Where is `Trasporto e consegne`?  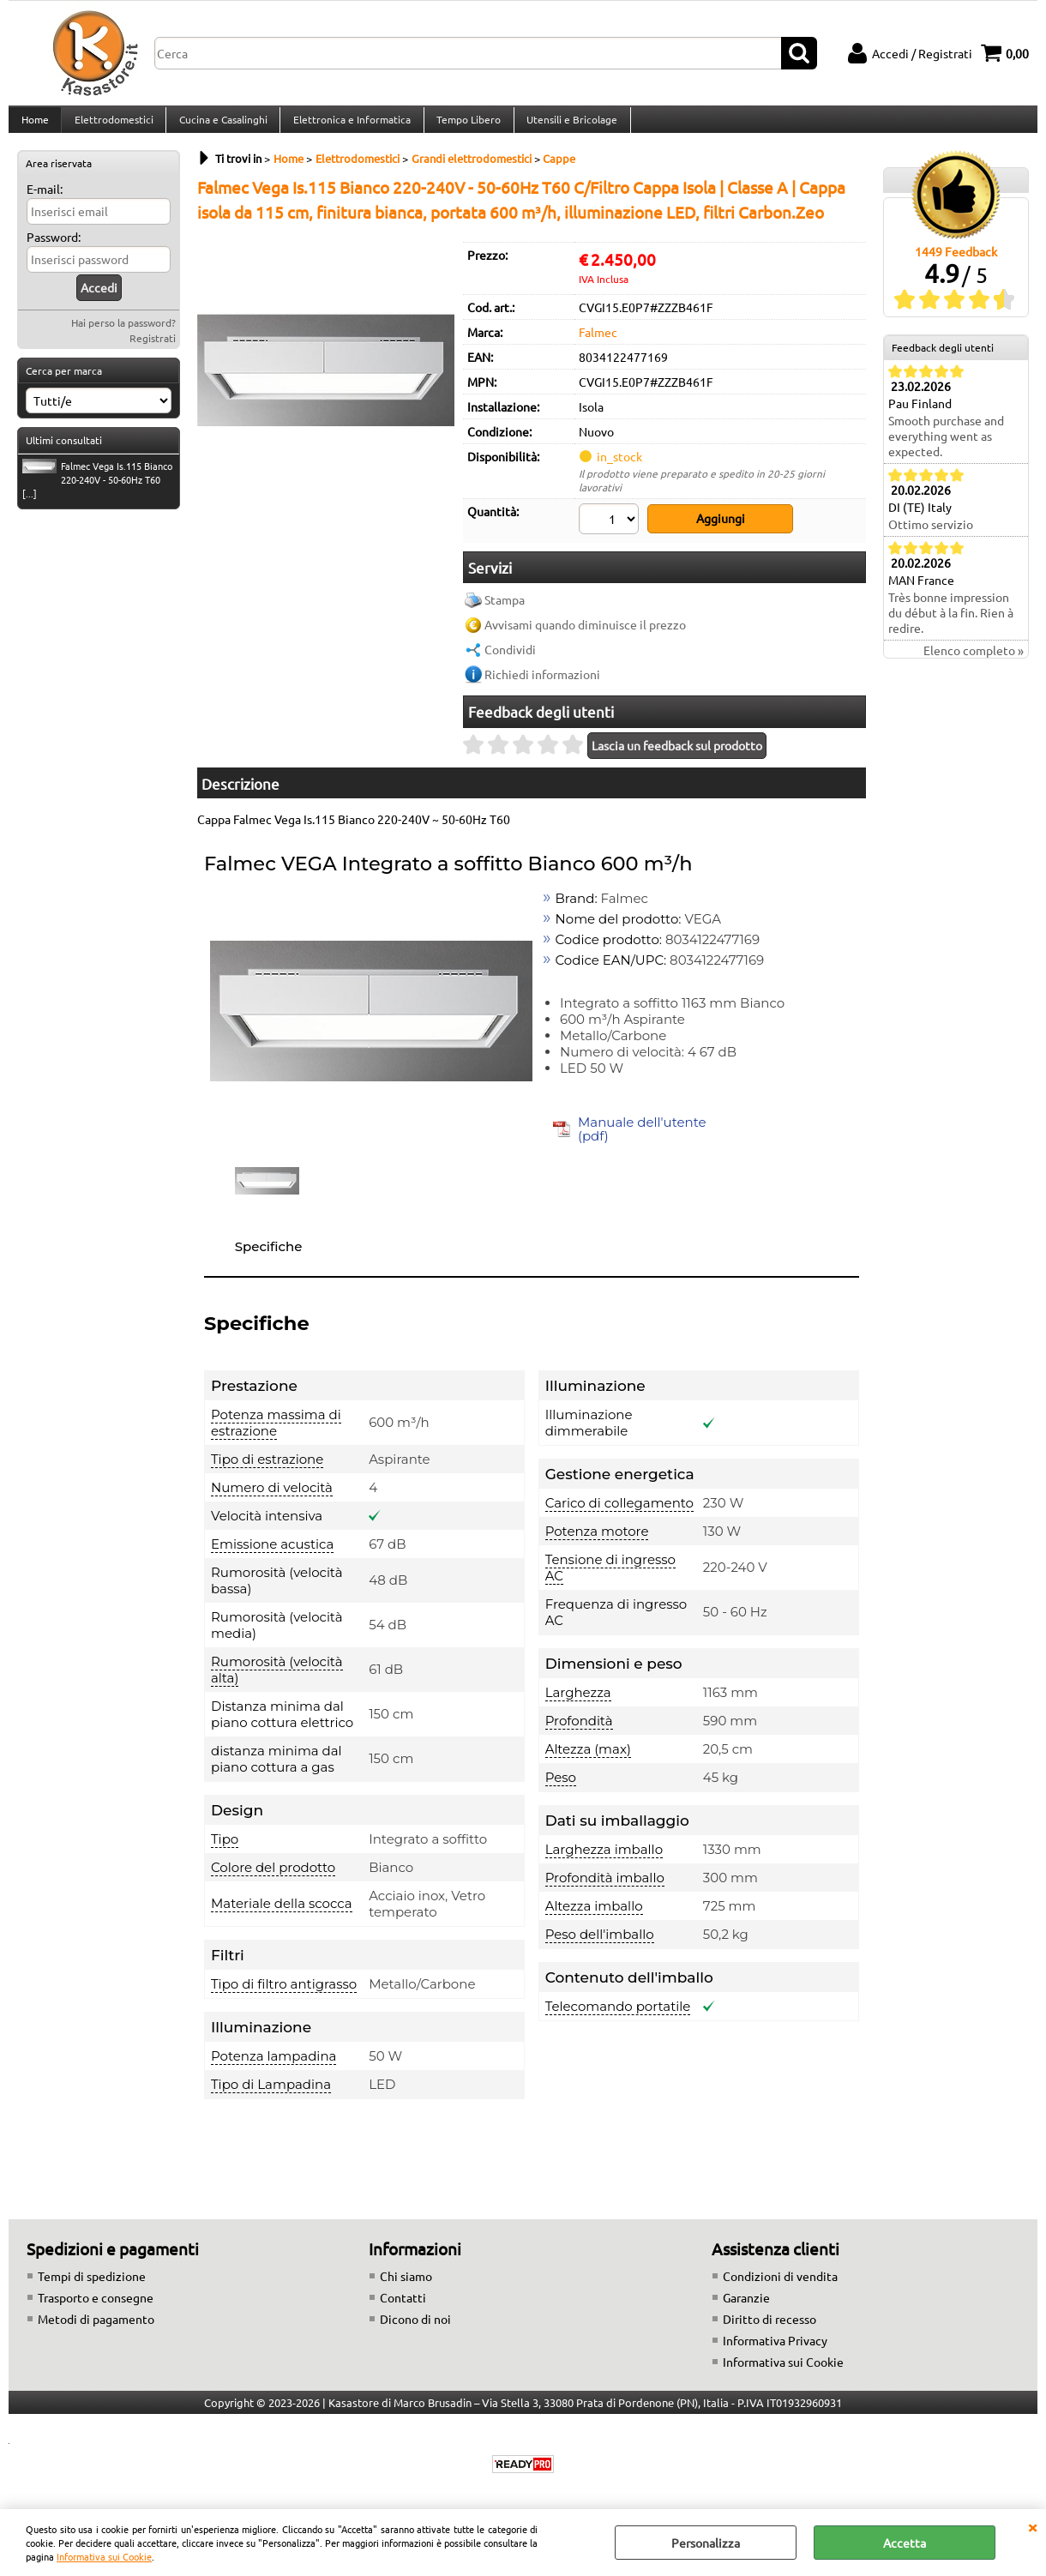 Trasporto e consegne is located at coordinates (95, 2306).